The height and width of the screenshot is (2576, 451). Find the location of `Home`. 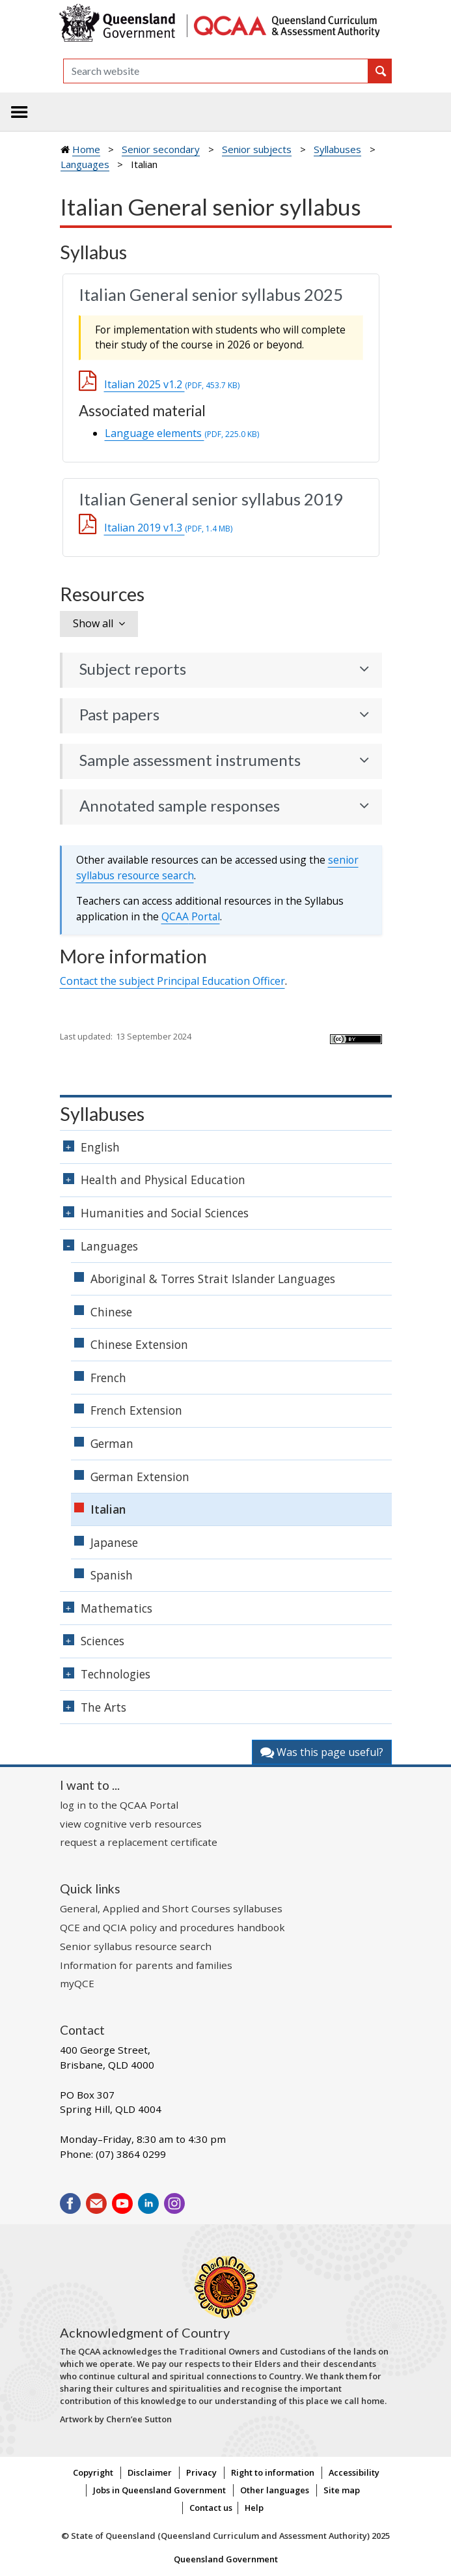

Home is located at coordinates (86, 149).